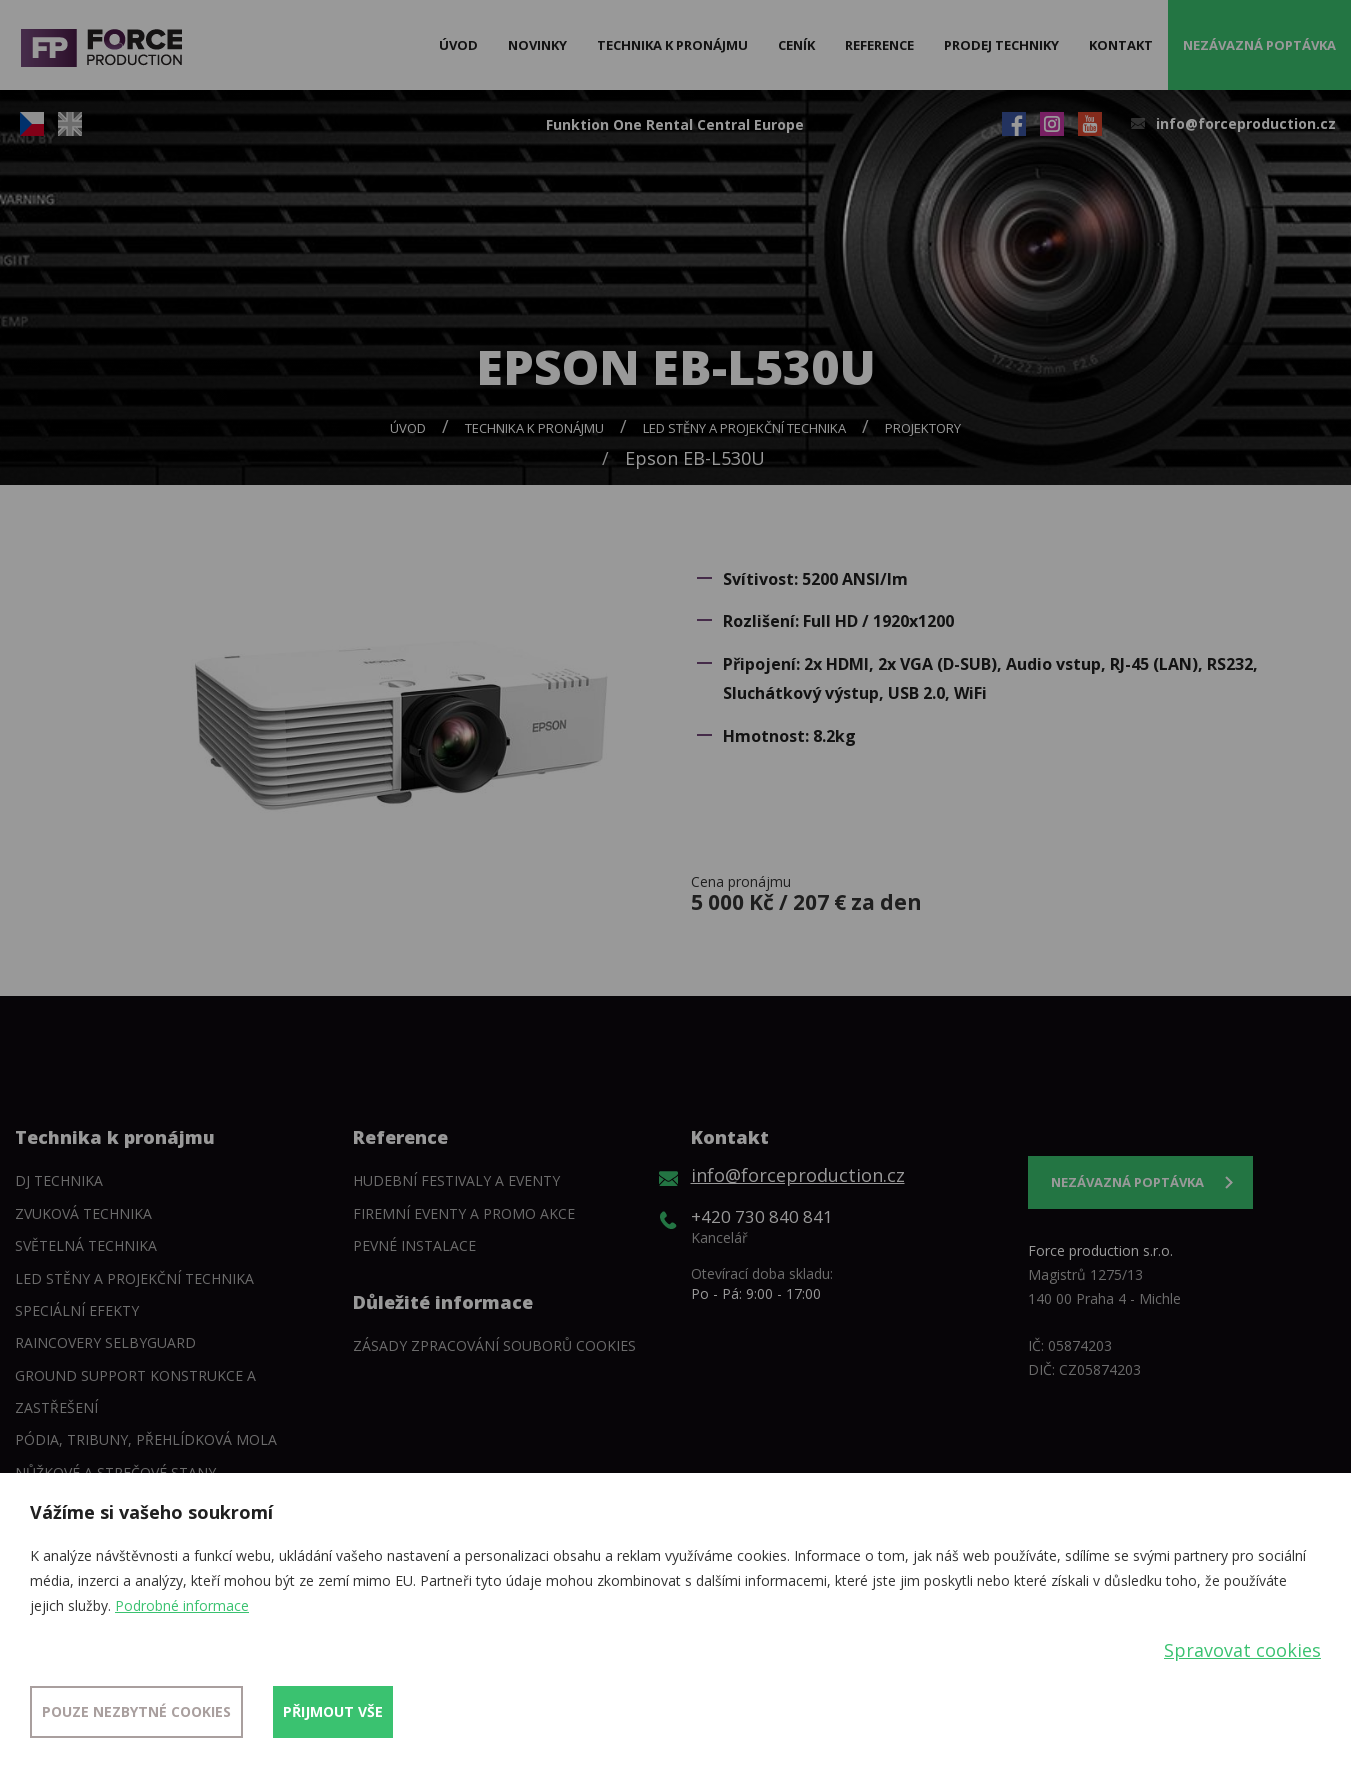 This screenshot has width=1351, height=1768. I want to click on Světelná technika, so click(86, 1245).